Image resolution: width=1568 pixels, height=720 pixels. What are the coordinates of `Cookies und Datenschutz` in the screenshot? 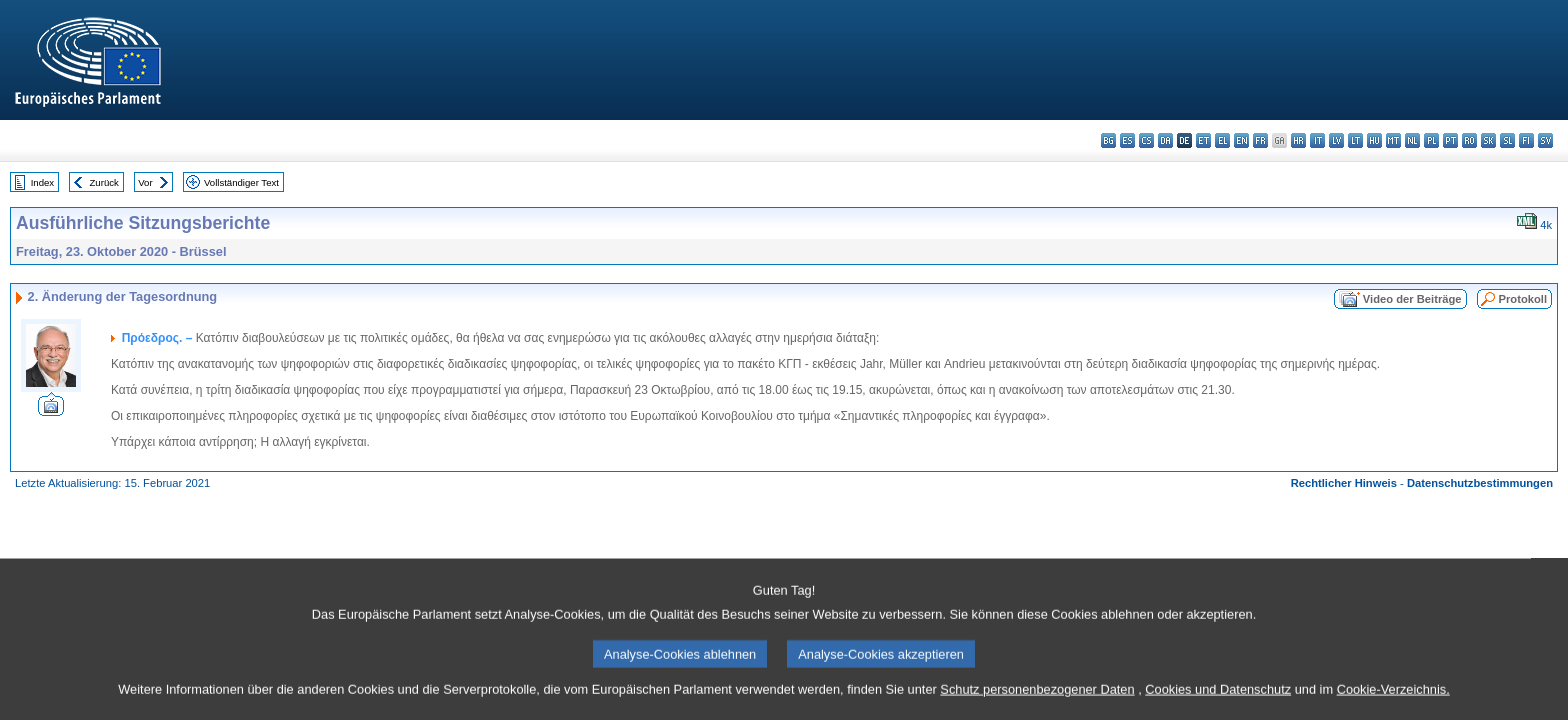 It's located at (1218, 705).